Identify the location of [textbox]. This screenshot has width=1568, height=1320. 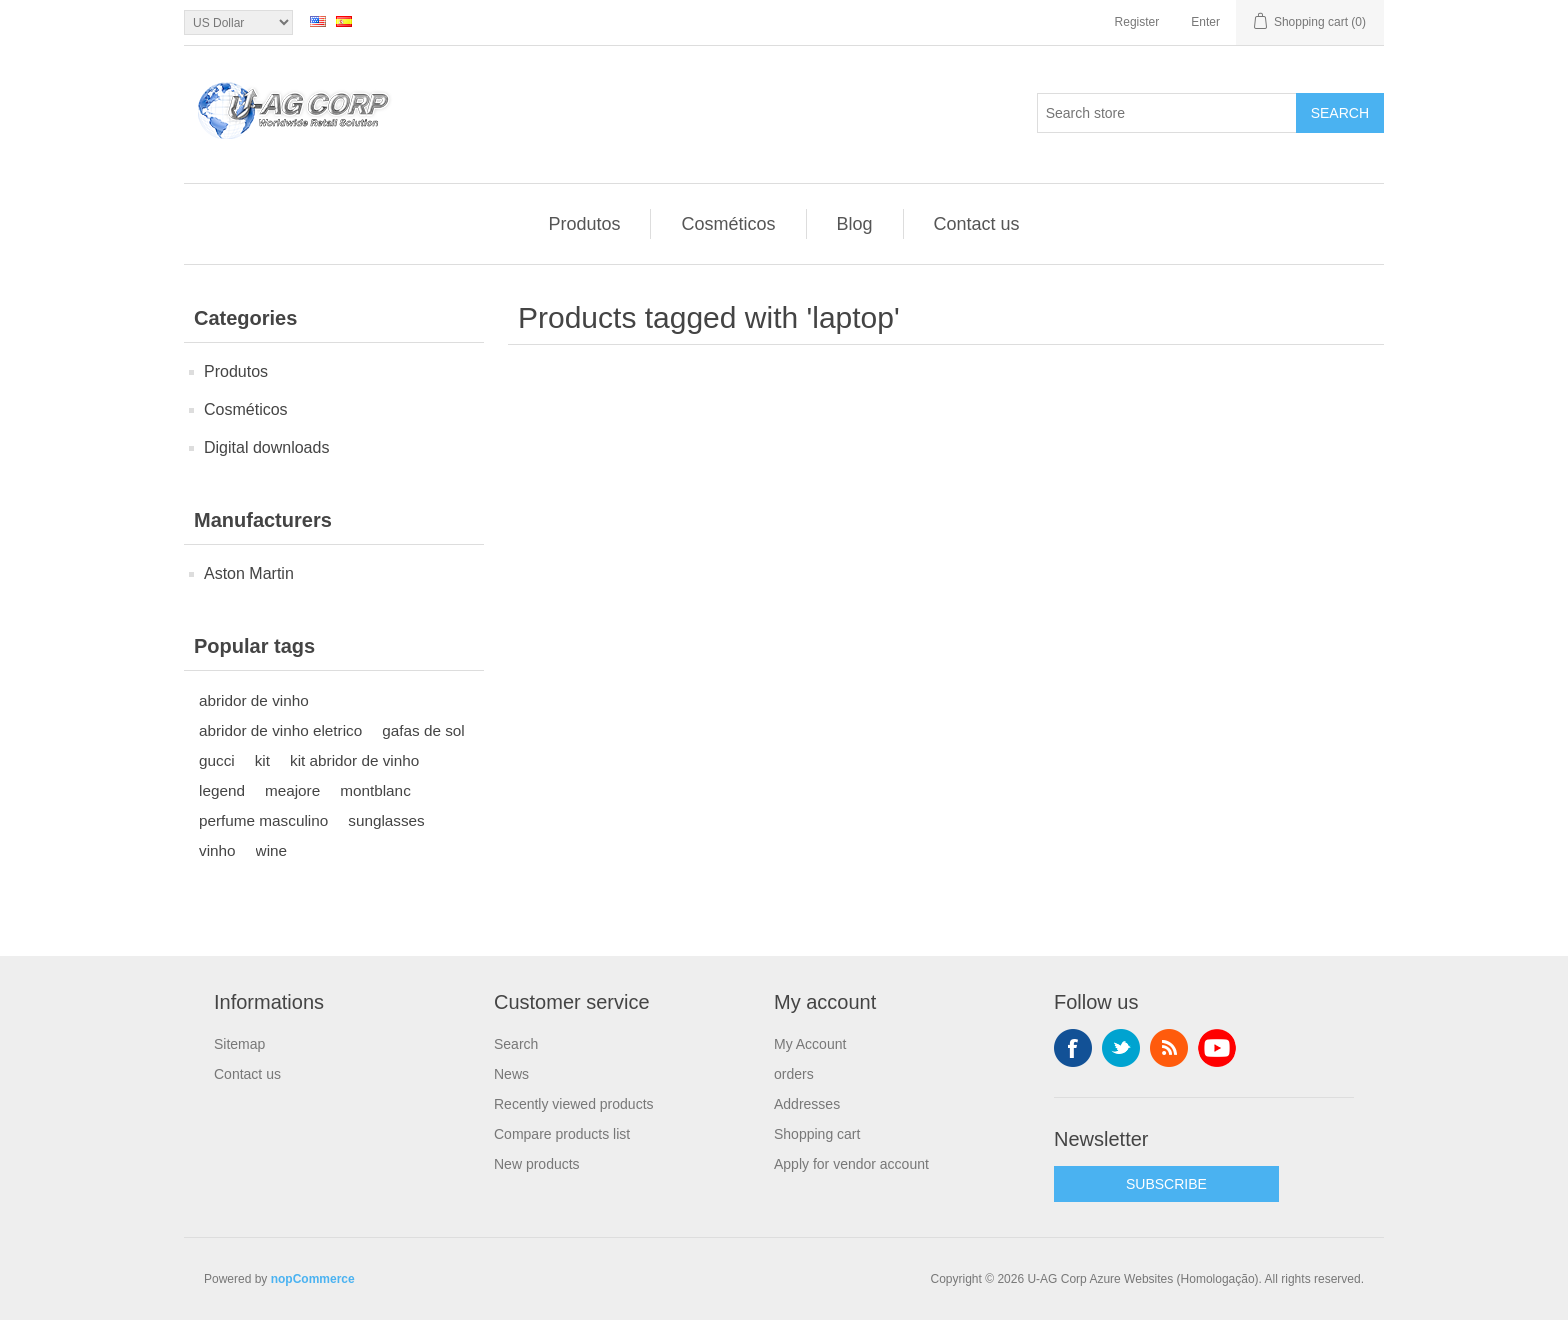
(1167, 113).